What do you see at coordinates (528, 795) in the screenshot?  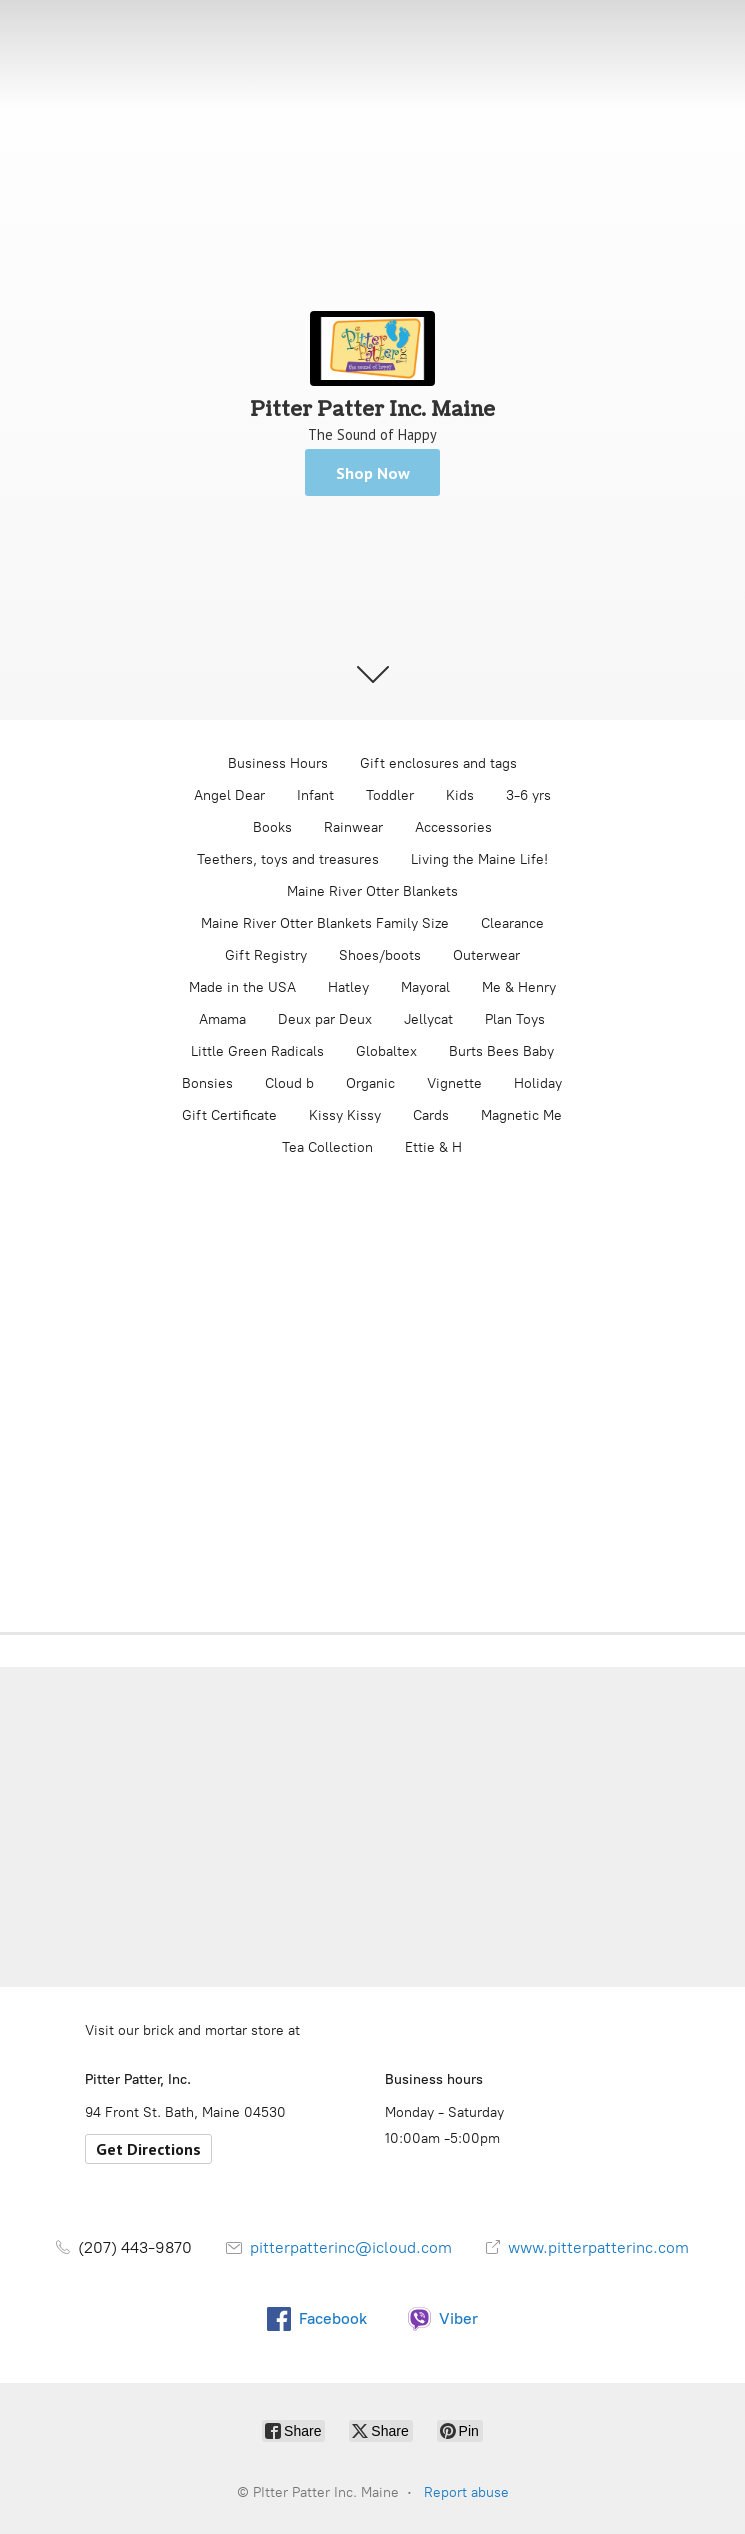 I see `3-6 yrs` at bounding box center [528, 795].